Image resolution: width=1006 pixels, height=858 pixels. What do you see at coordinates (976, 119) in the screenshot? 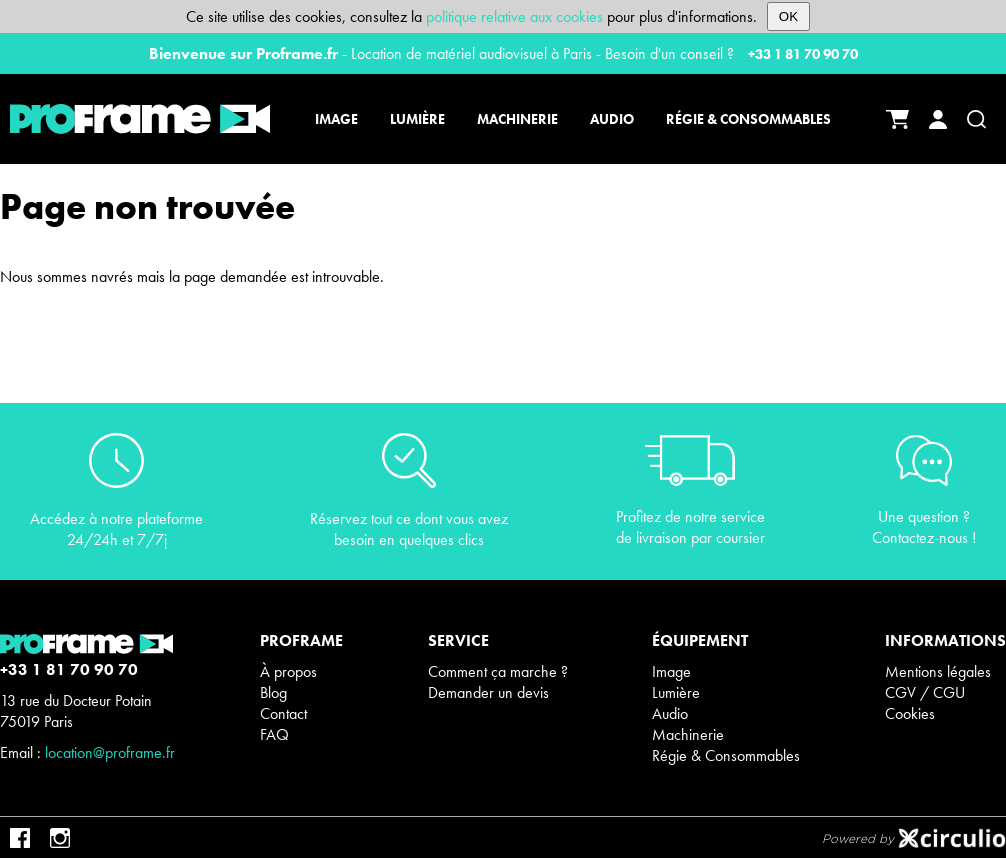
I see `[Recherche]` at bounding box center [976, 119].